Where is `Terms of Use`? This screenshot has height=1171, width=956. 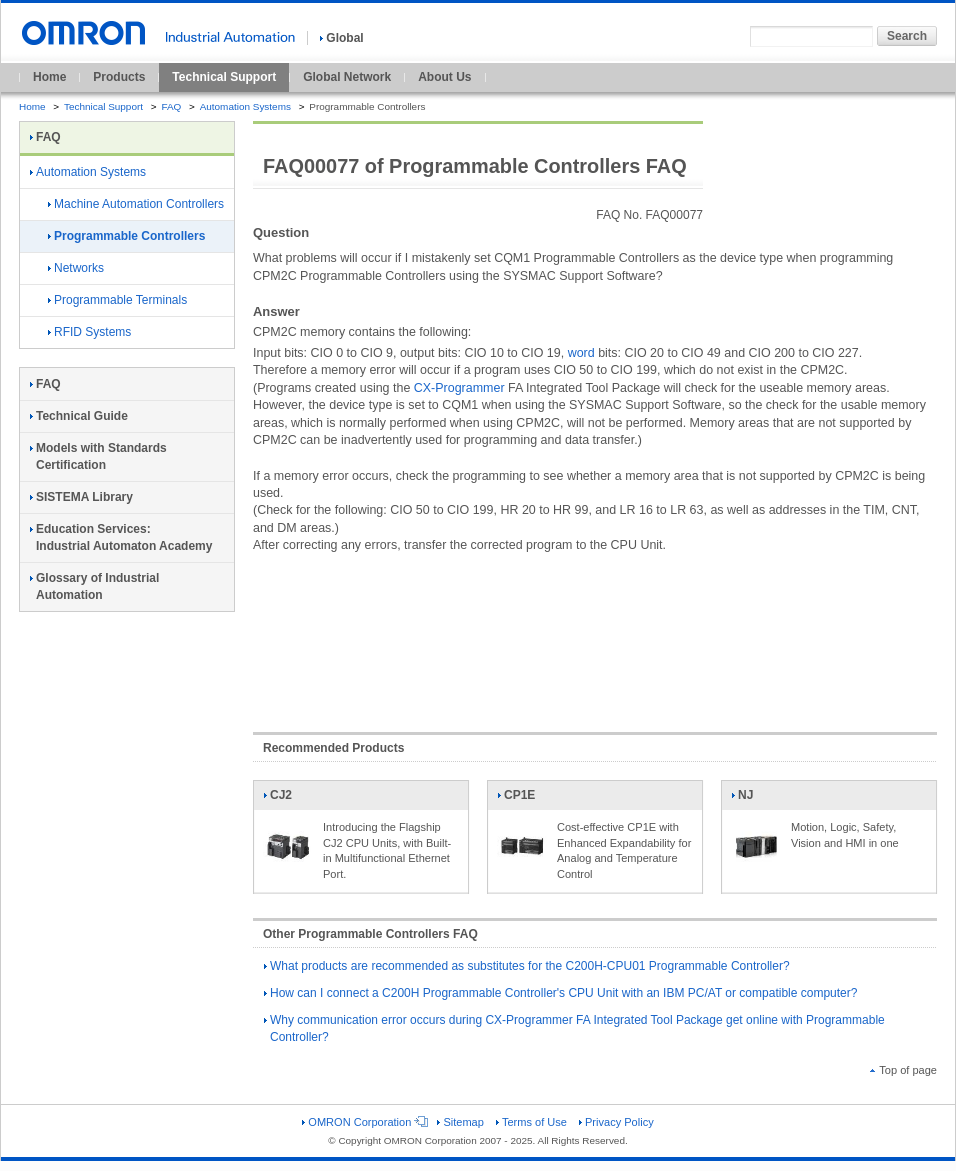
Terms of Use is located at coordinates (531, 1122).